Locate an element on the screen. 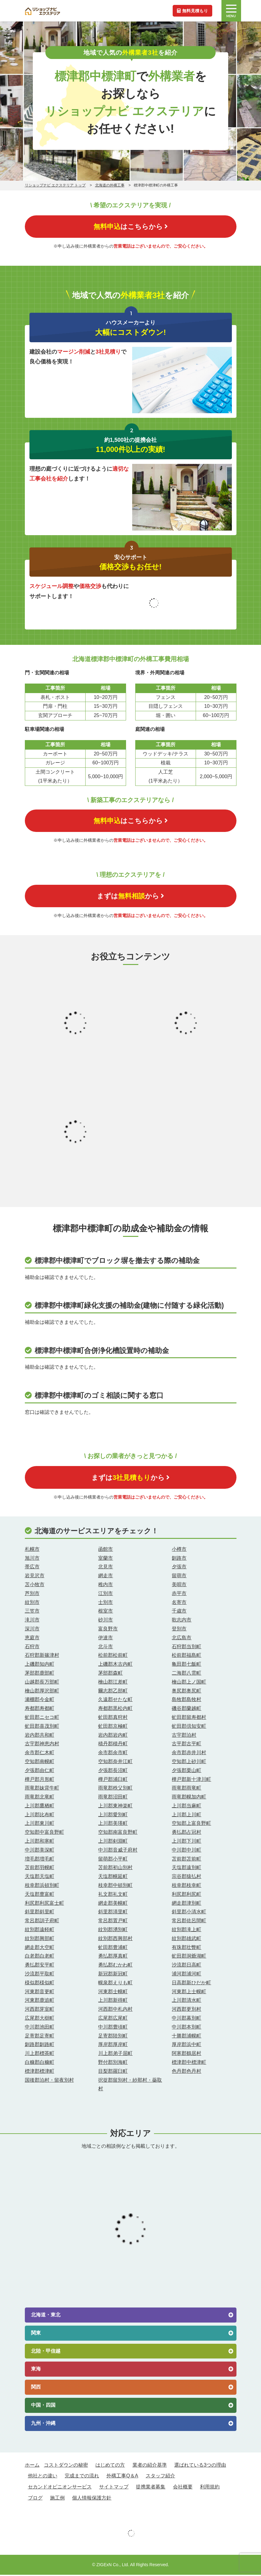 The width and height of the screenshot is (261, 2576). 白老郡白老町 is located at coordinates (39, 1957).